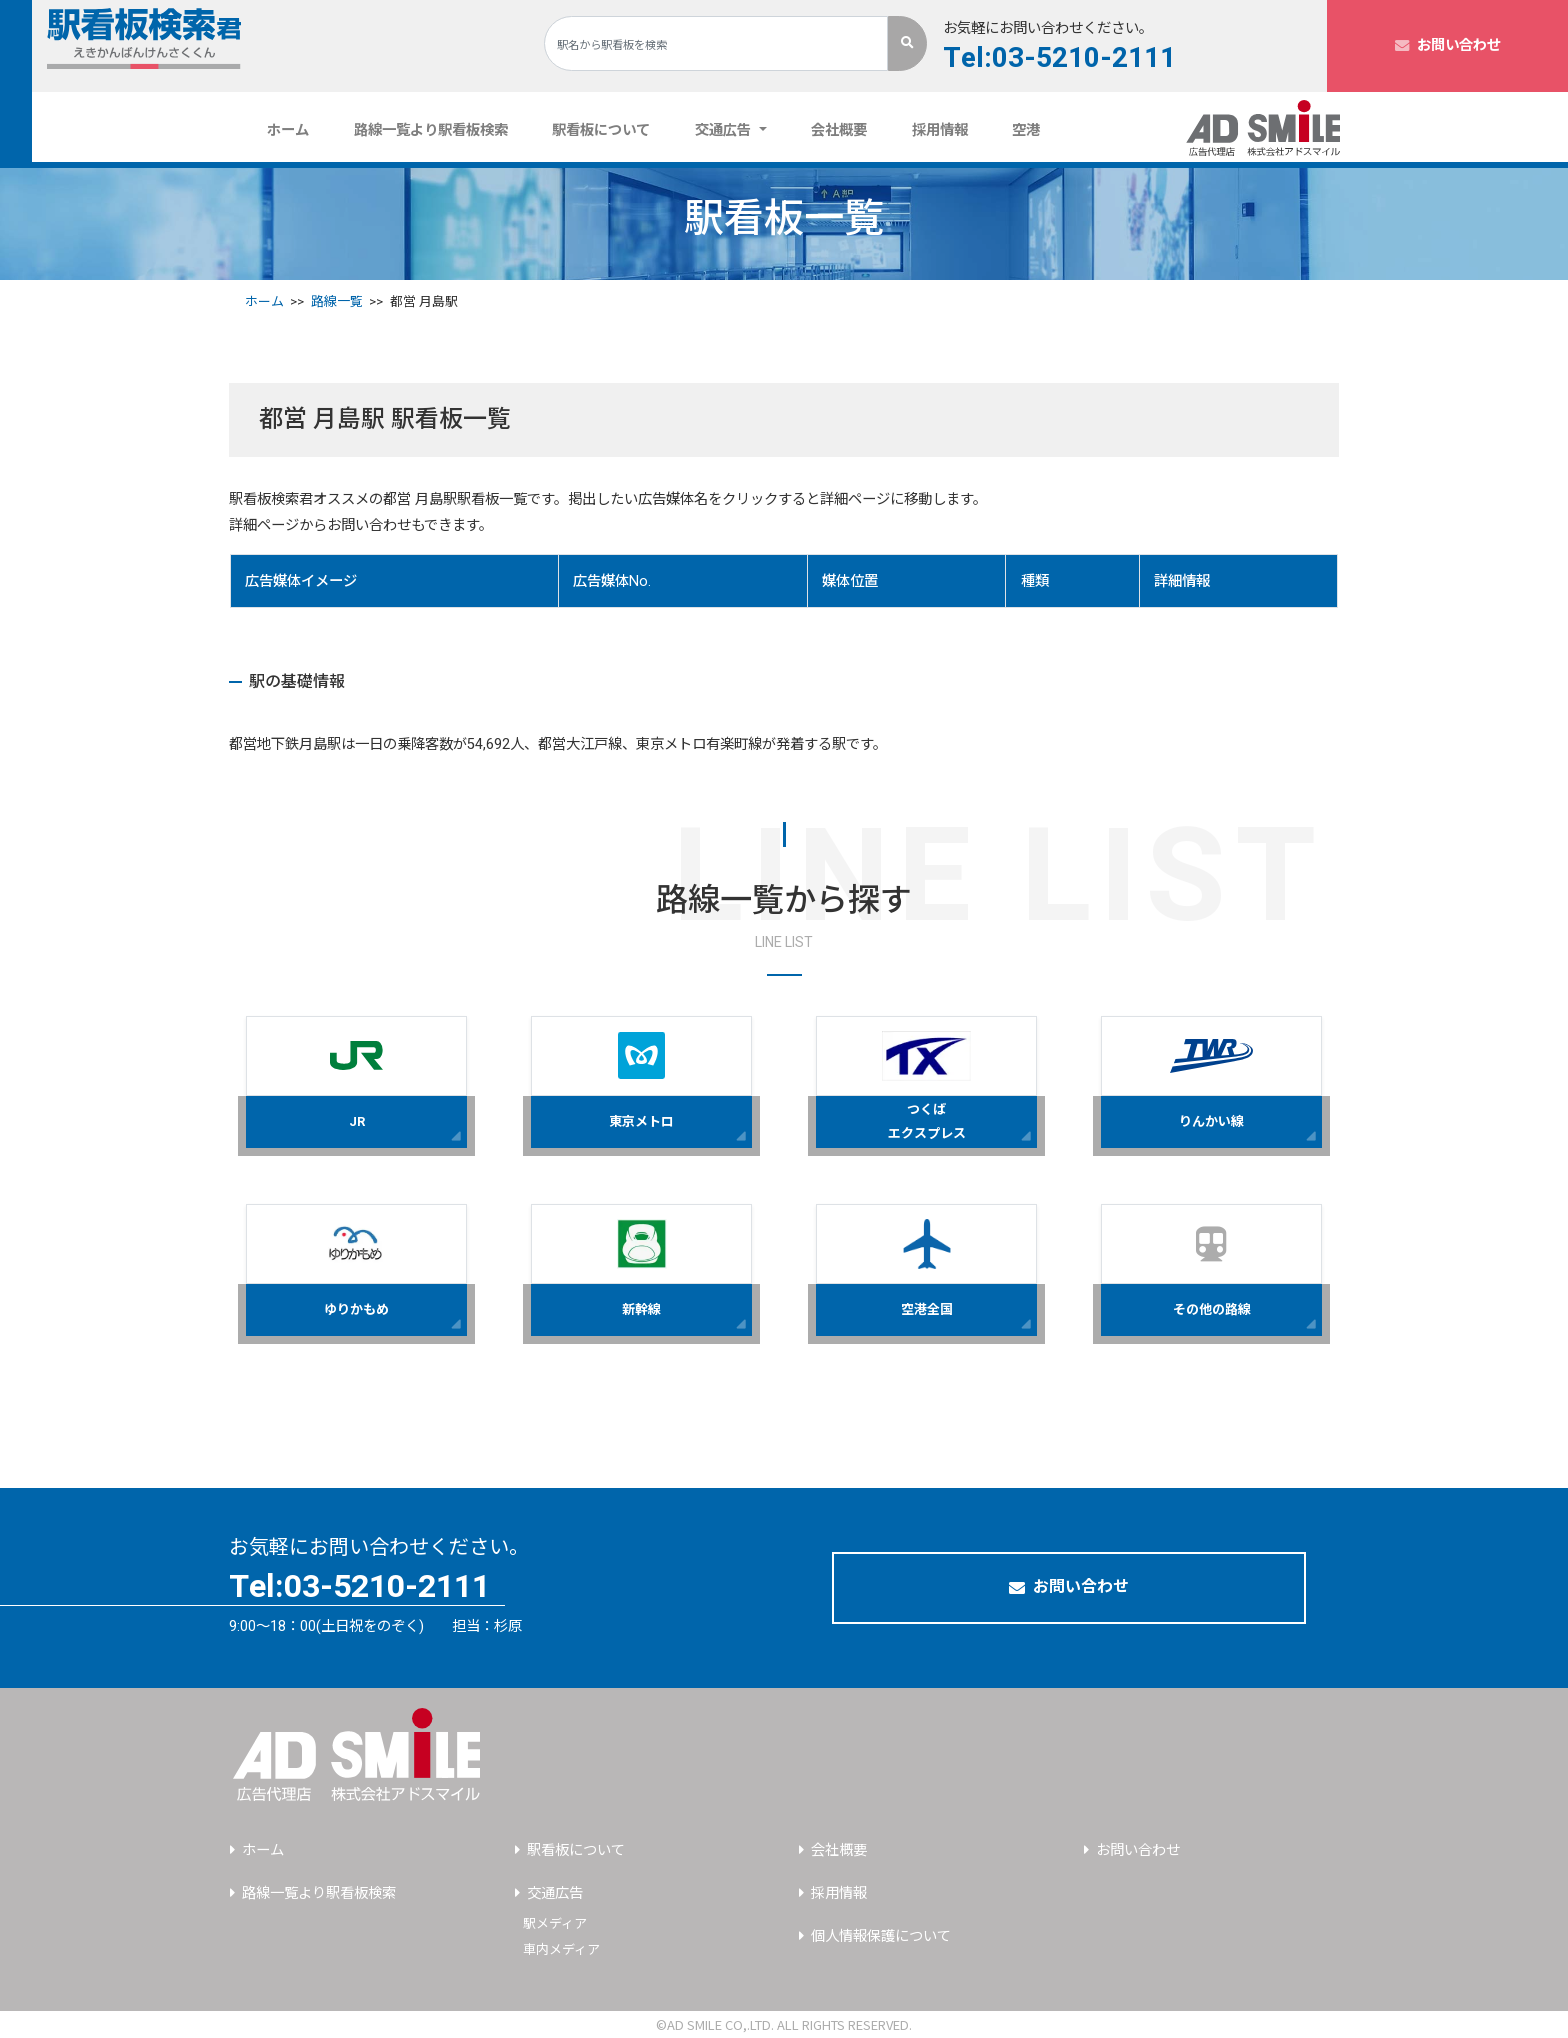 The width and height of the screenshot is (1568, 2038). I want to click on 空港, so click(1026, 130).